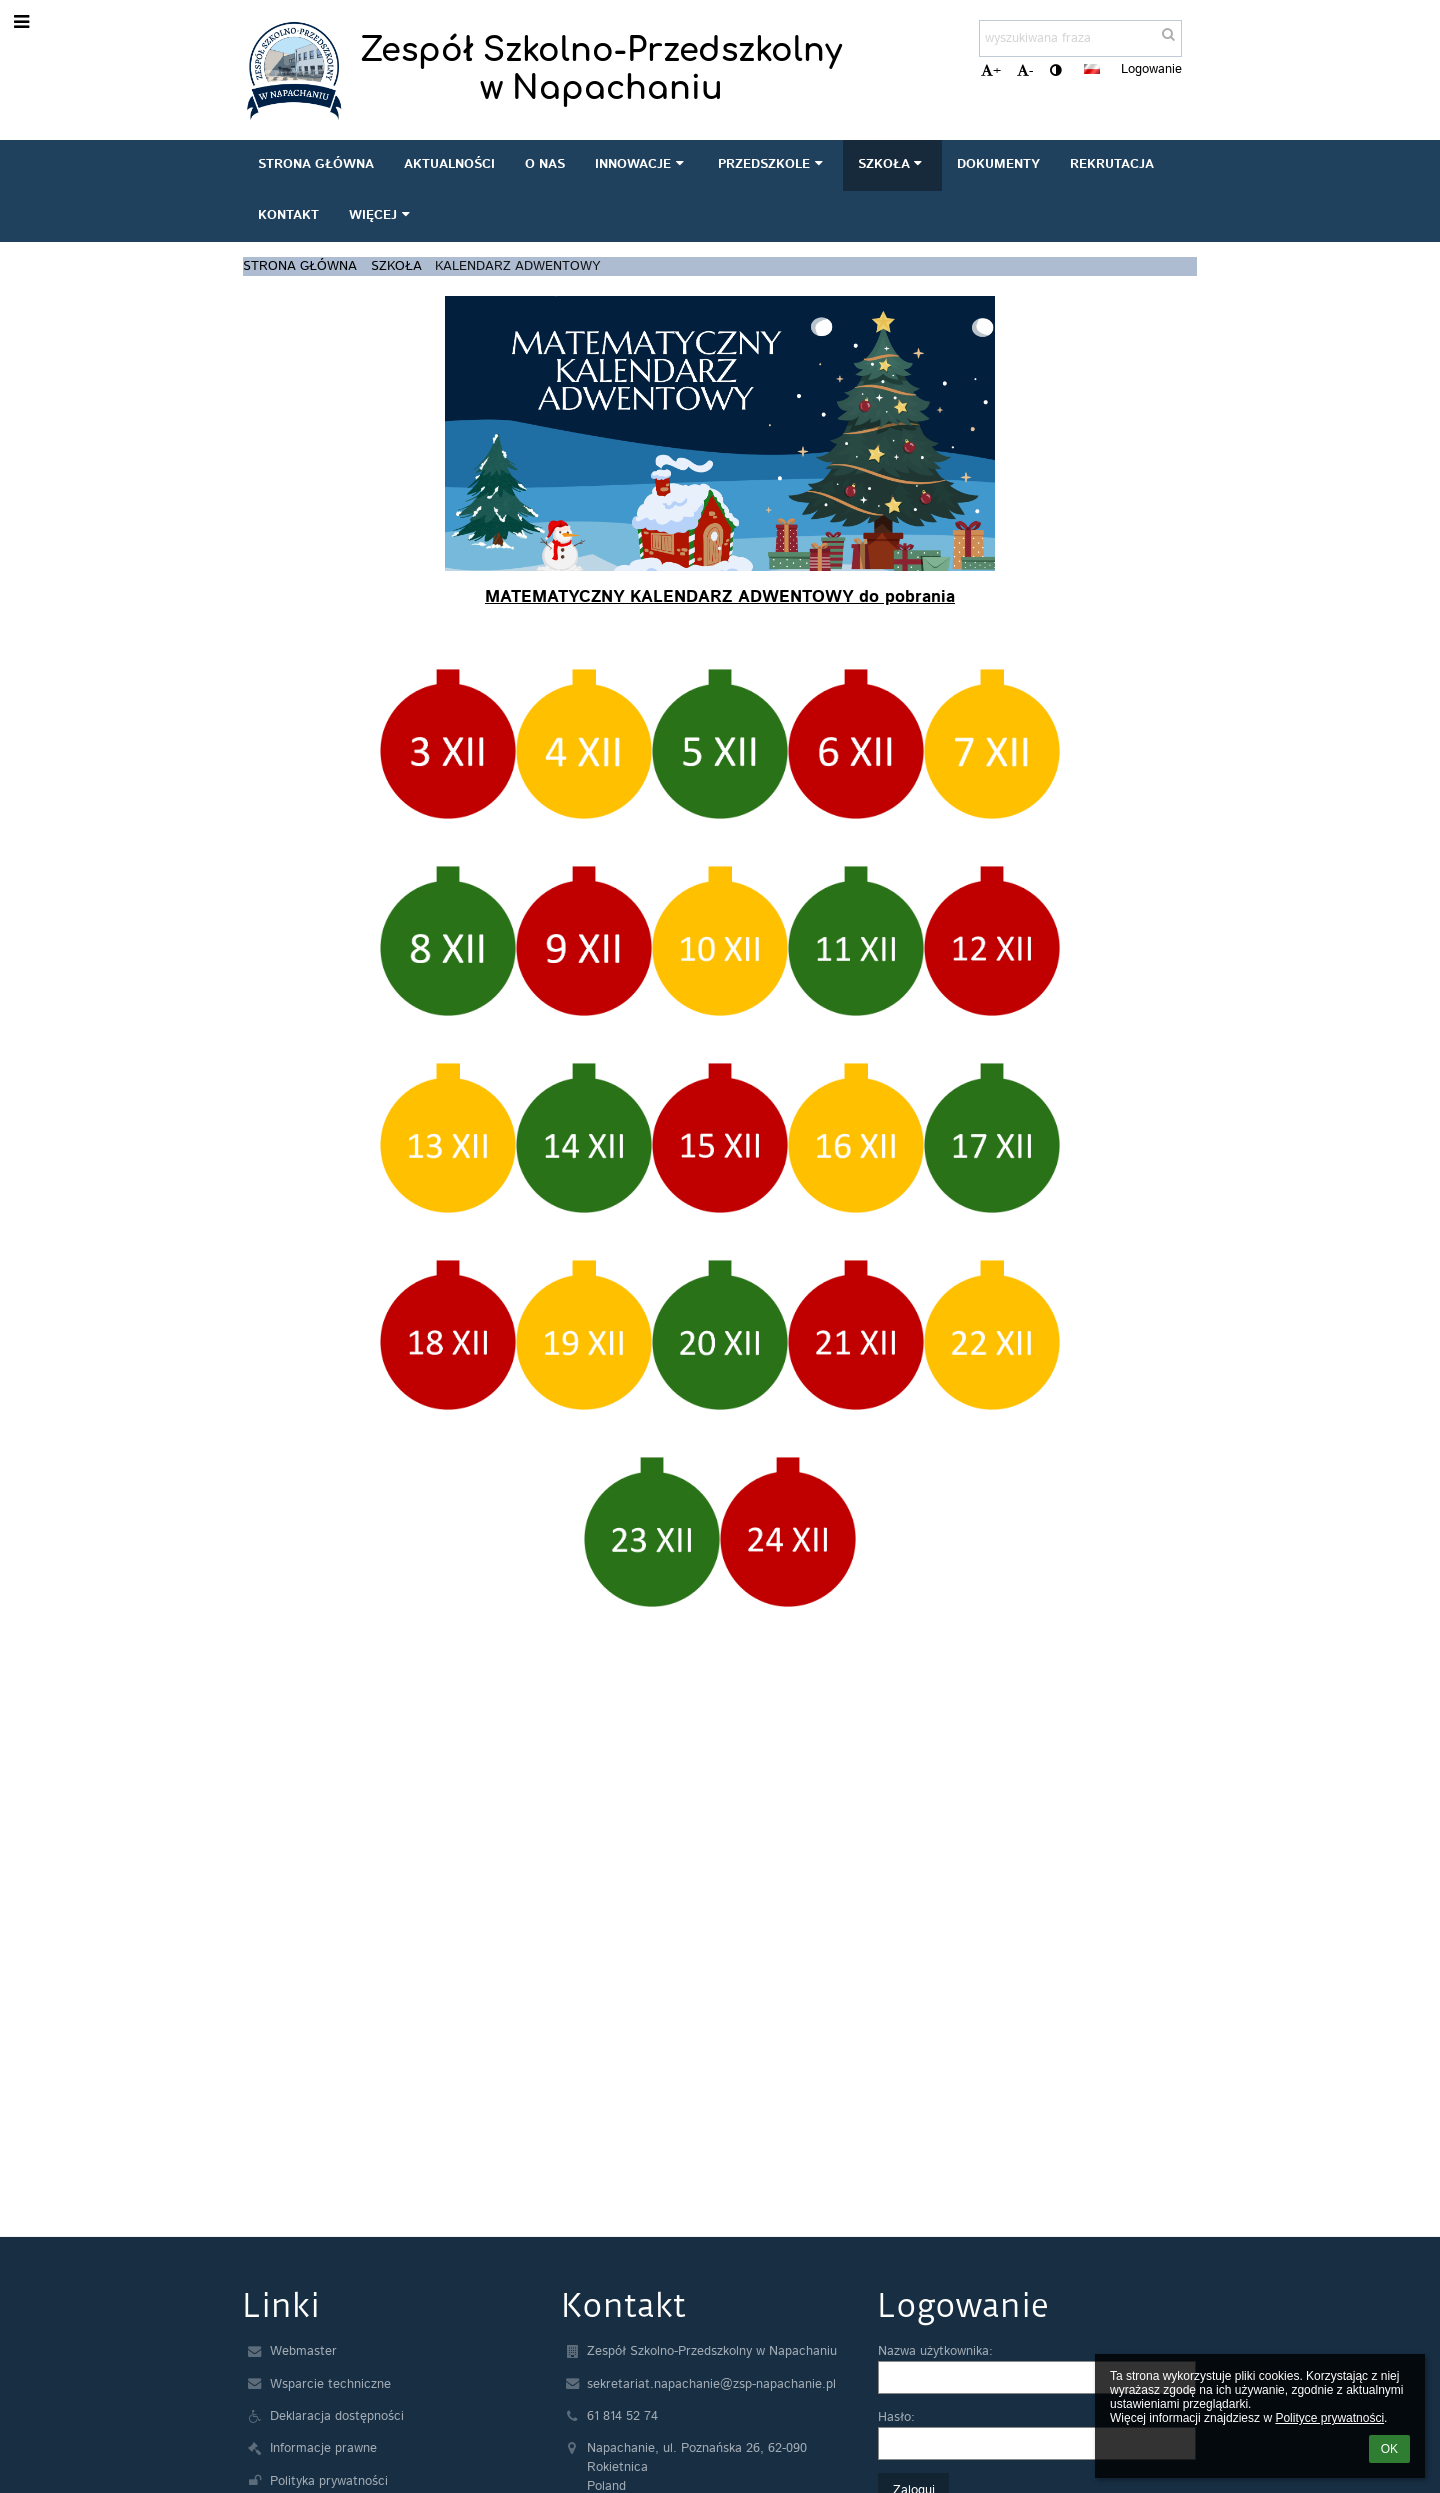 Image resolution: width=1440 pixels, height=2493 pixels. Describe the element at coordinates (641, 164) in the screenshot. I see `INNOWACJE [button]` at that location.